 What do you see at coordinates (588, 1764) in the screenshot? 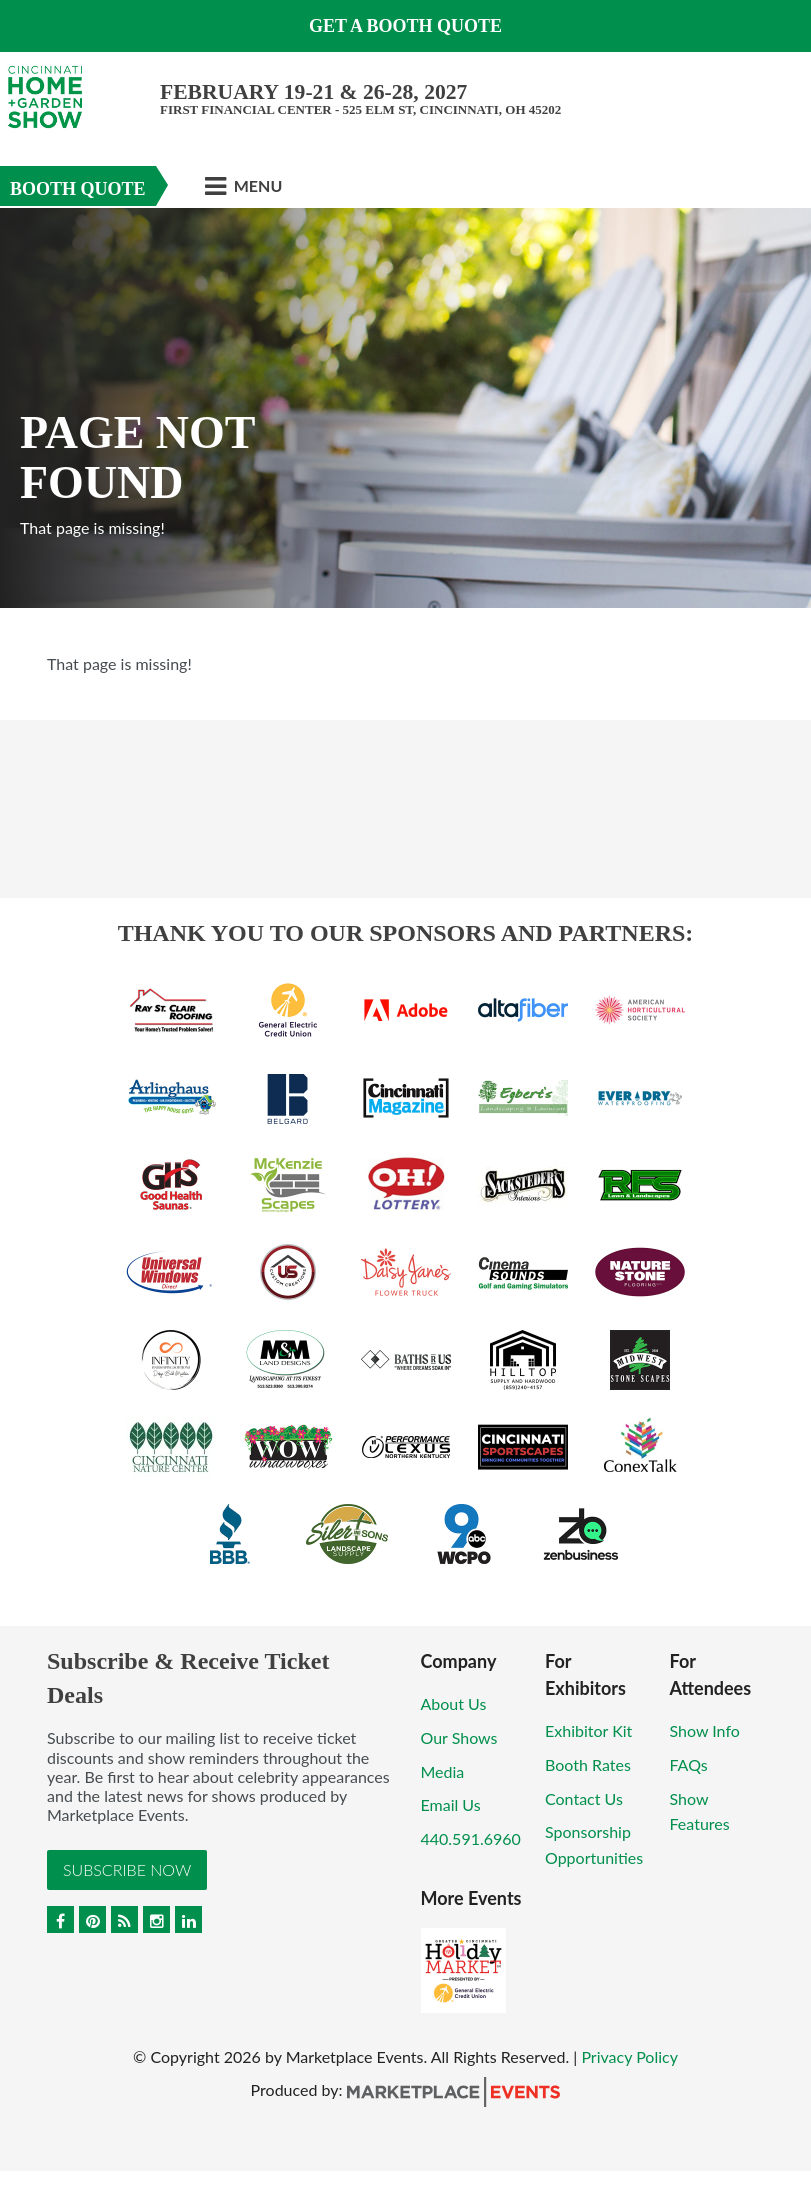
I see `Booth Rates` at bounding box center [588, 1764].